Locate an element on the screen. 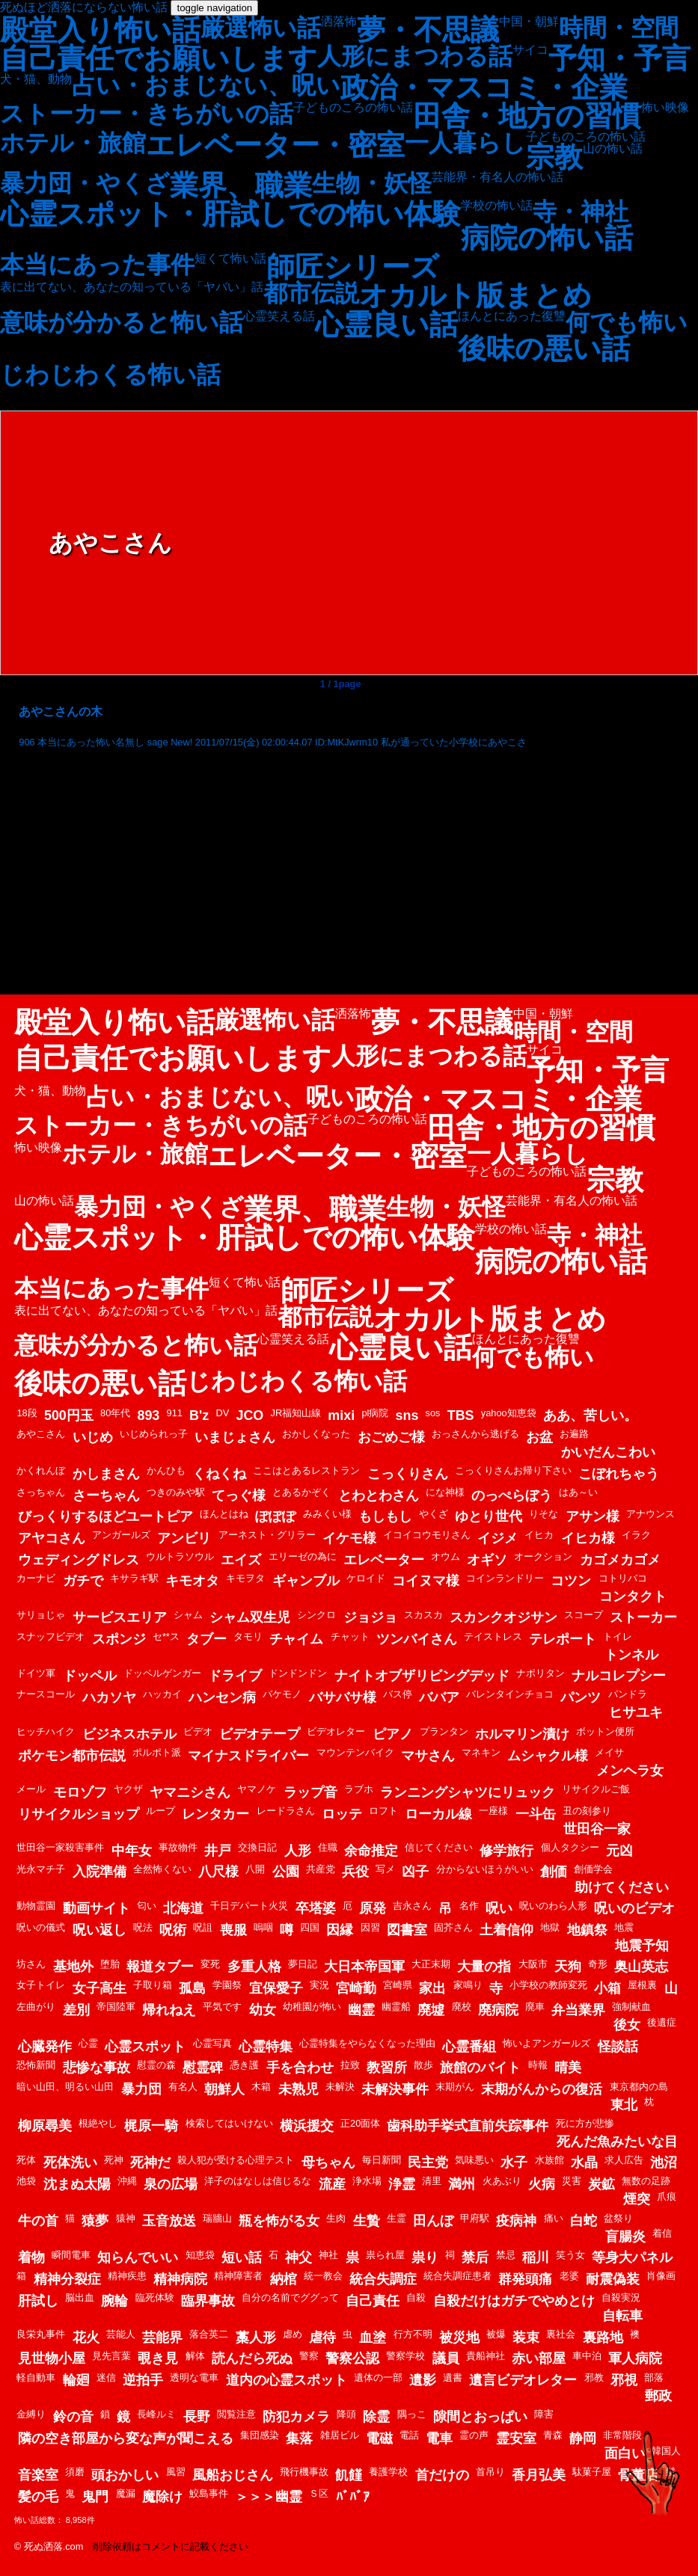 The height and width of the screenshot is (2576, 698). 肝試し is located at coordinates (38, 2300).